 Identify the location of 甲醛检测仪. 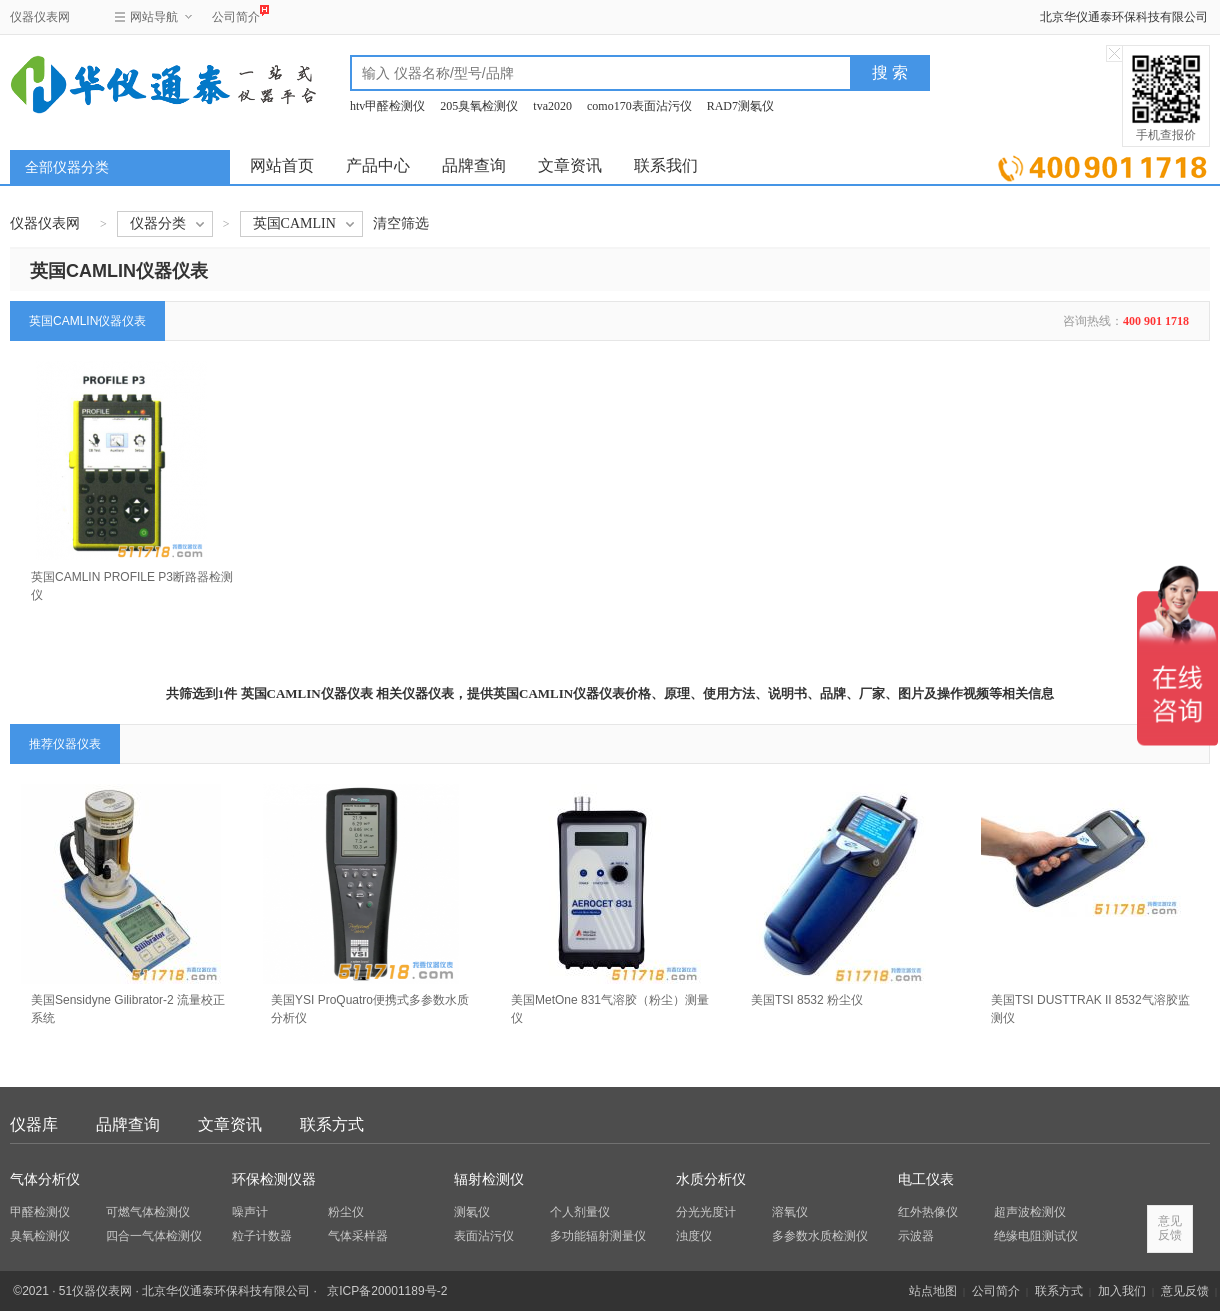
(40, 1212).